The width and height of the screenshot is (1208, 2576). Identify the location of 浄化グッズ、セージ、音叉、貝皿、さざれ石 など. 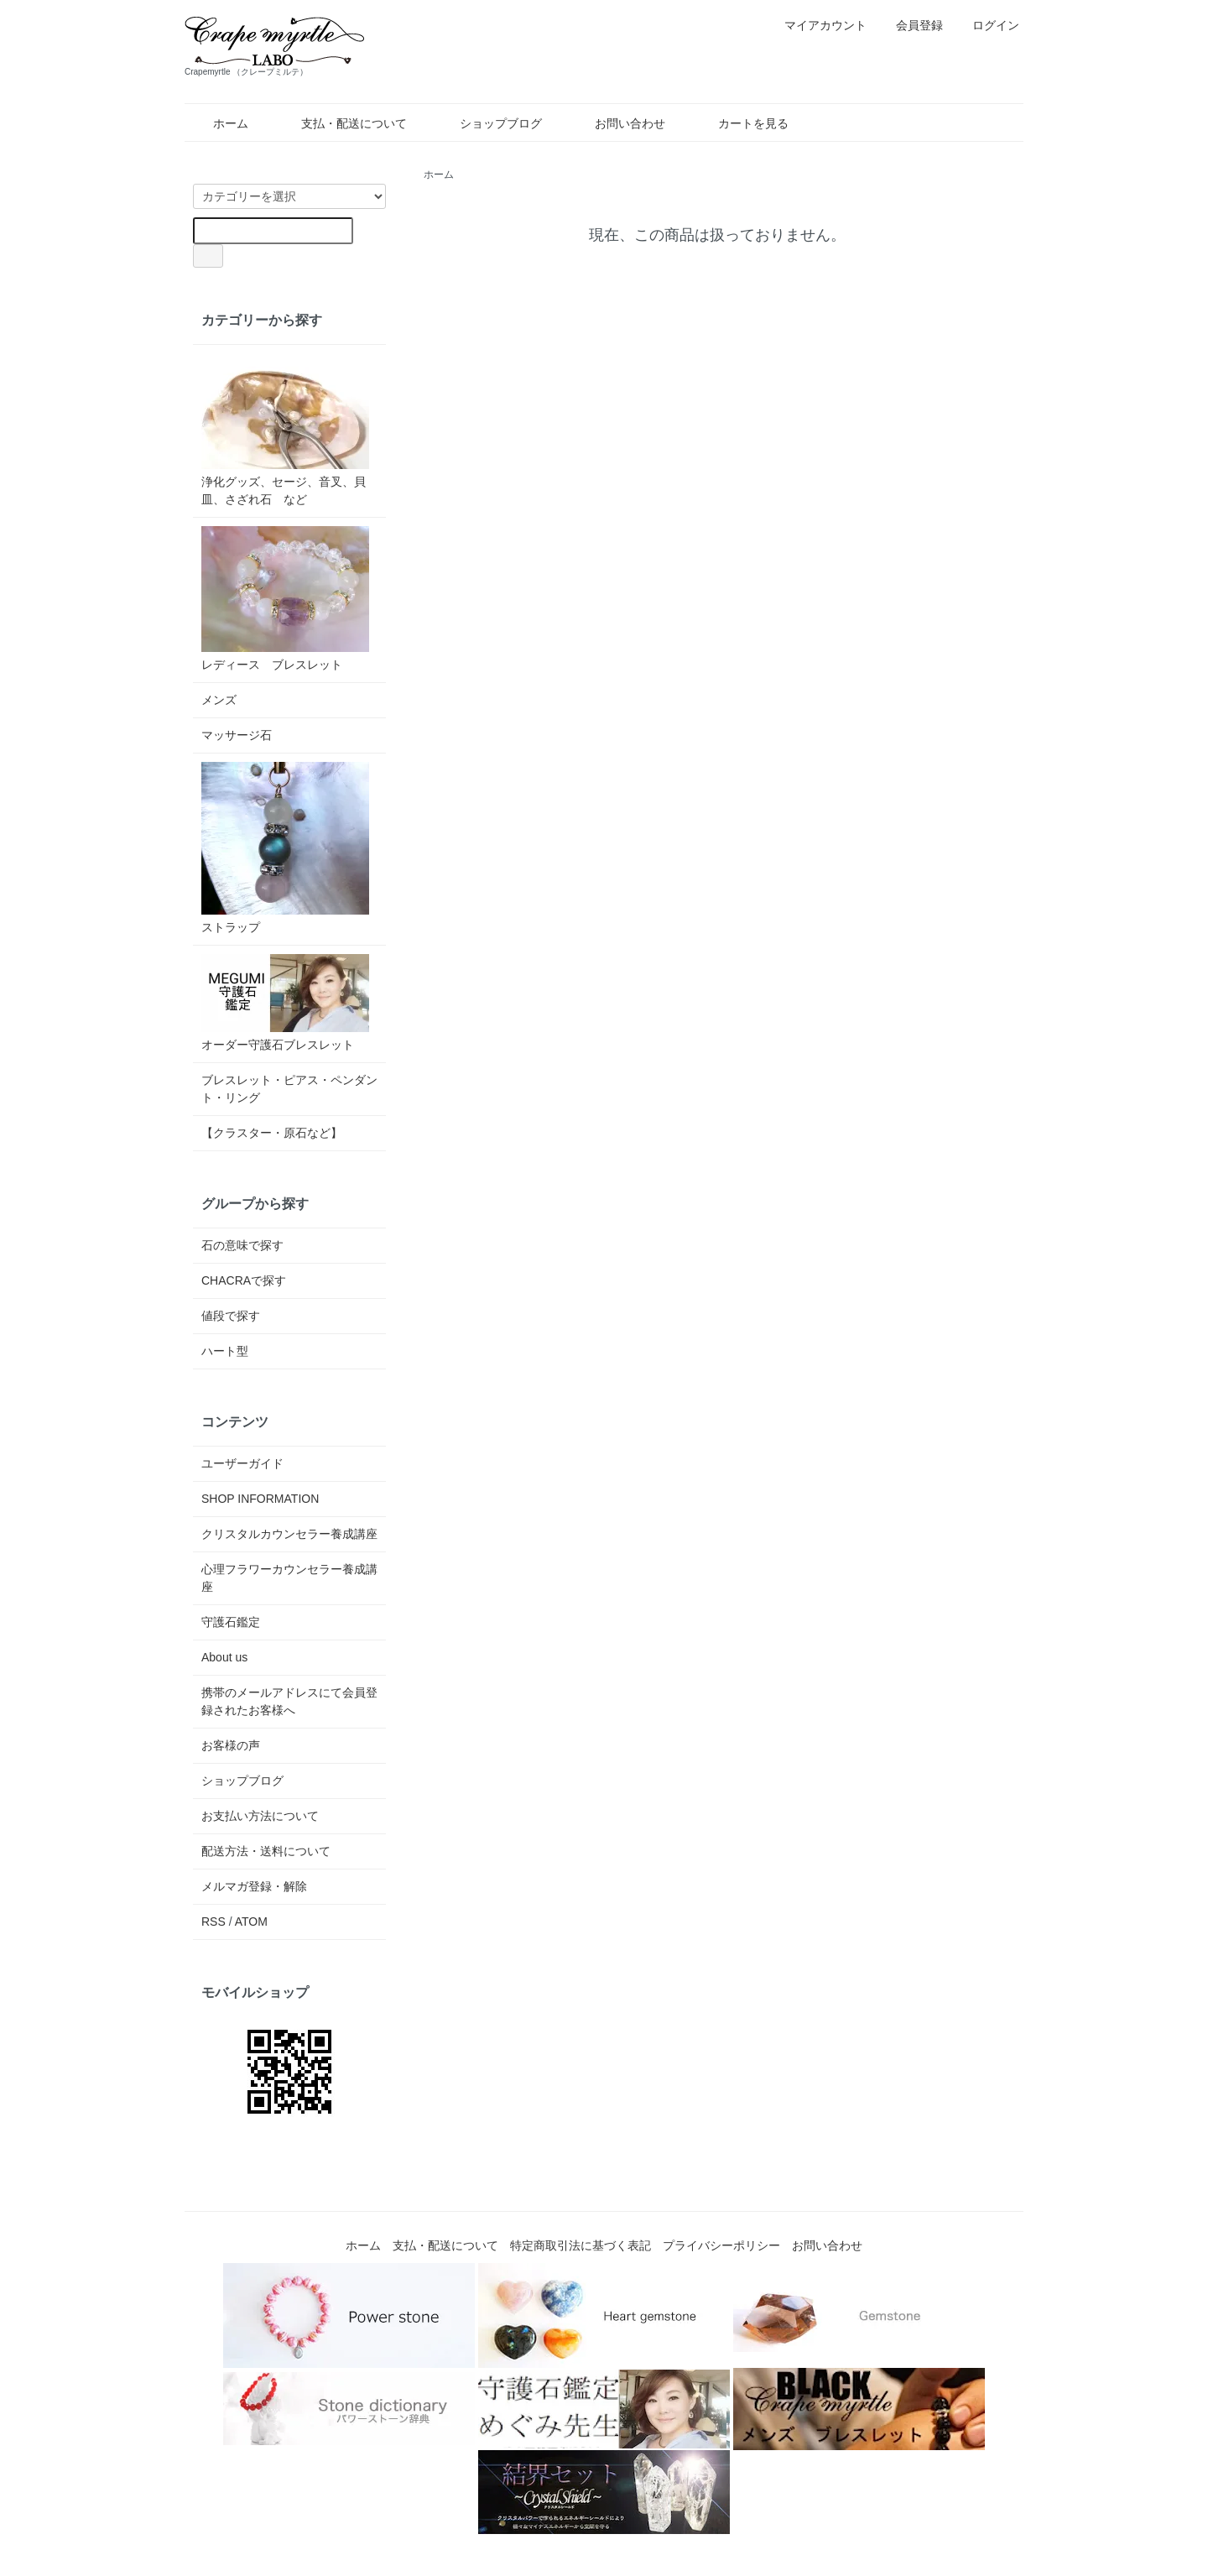
(285, 429).